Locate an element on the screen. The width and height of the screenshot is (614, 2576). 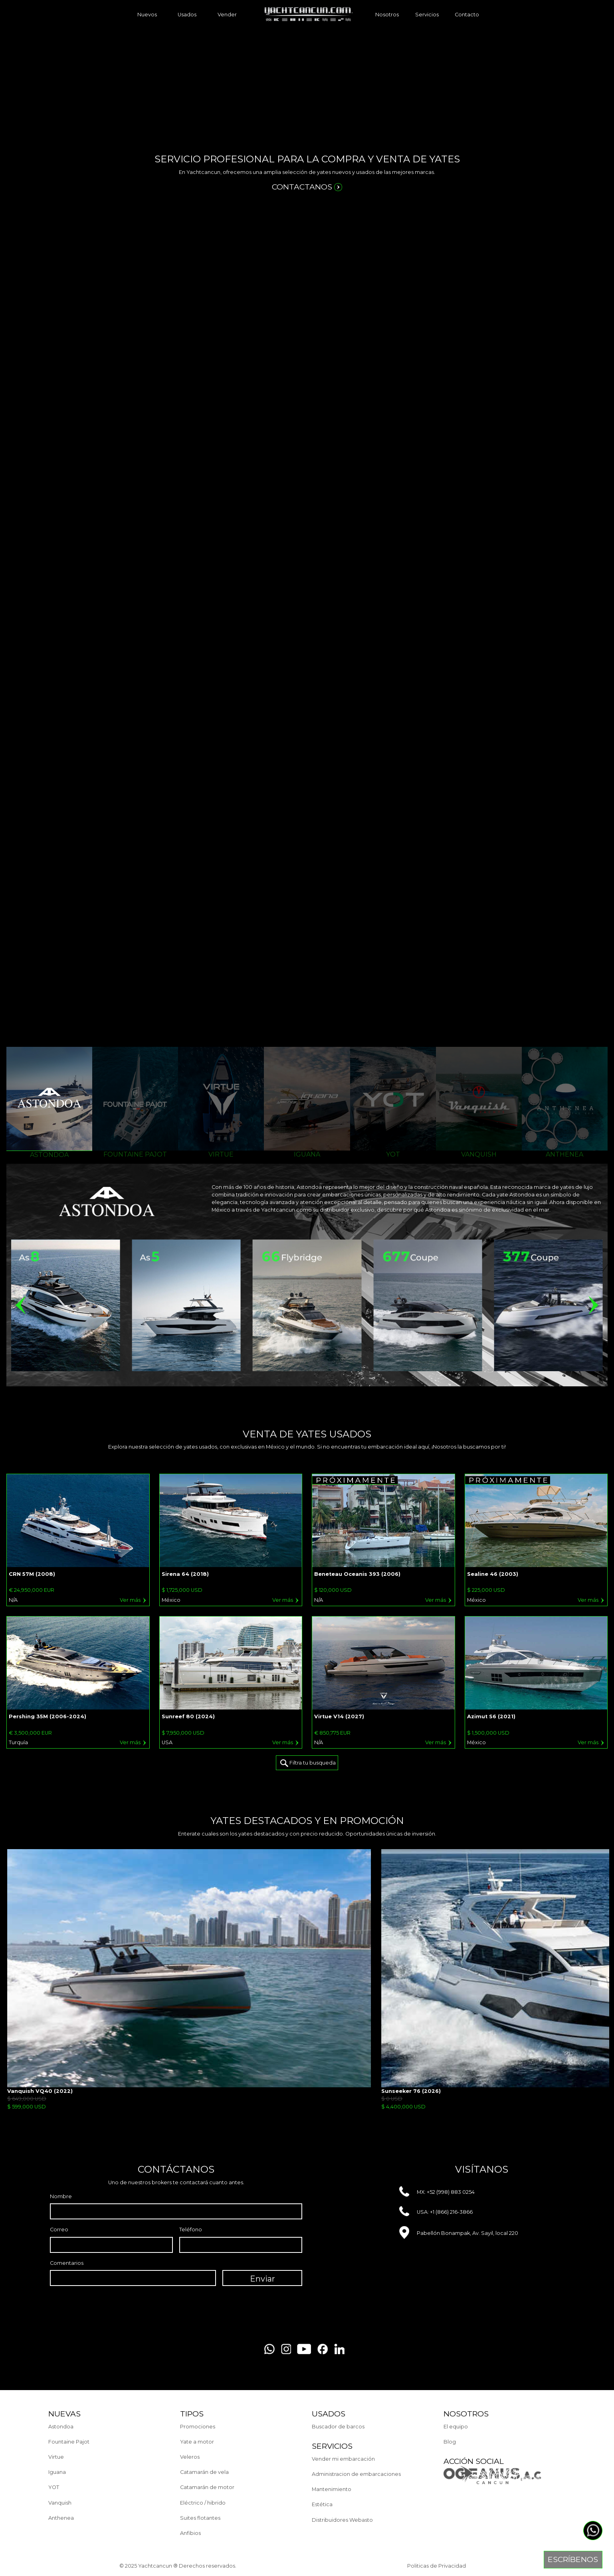
YOT is located at coordinates (53, 2487).